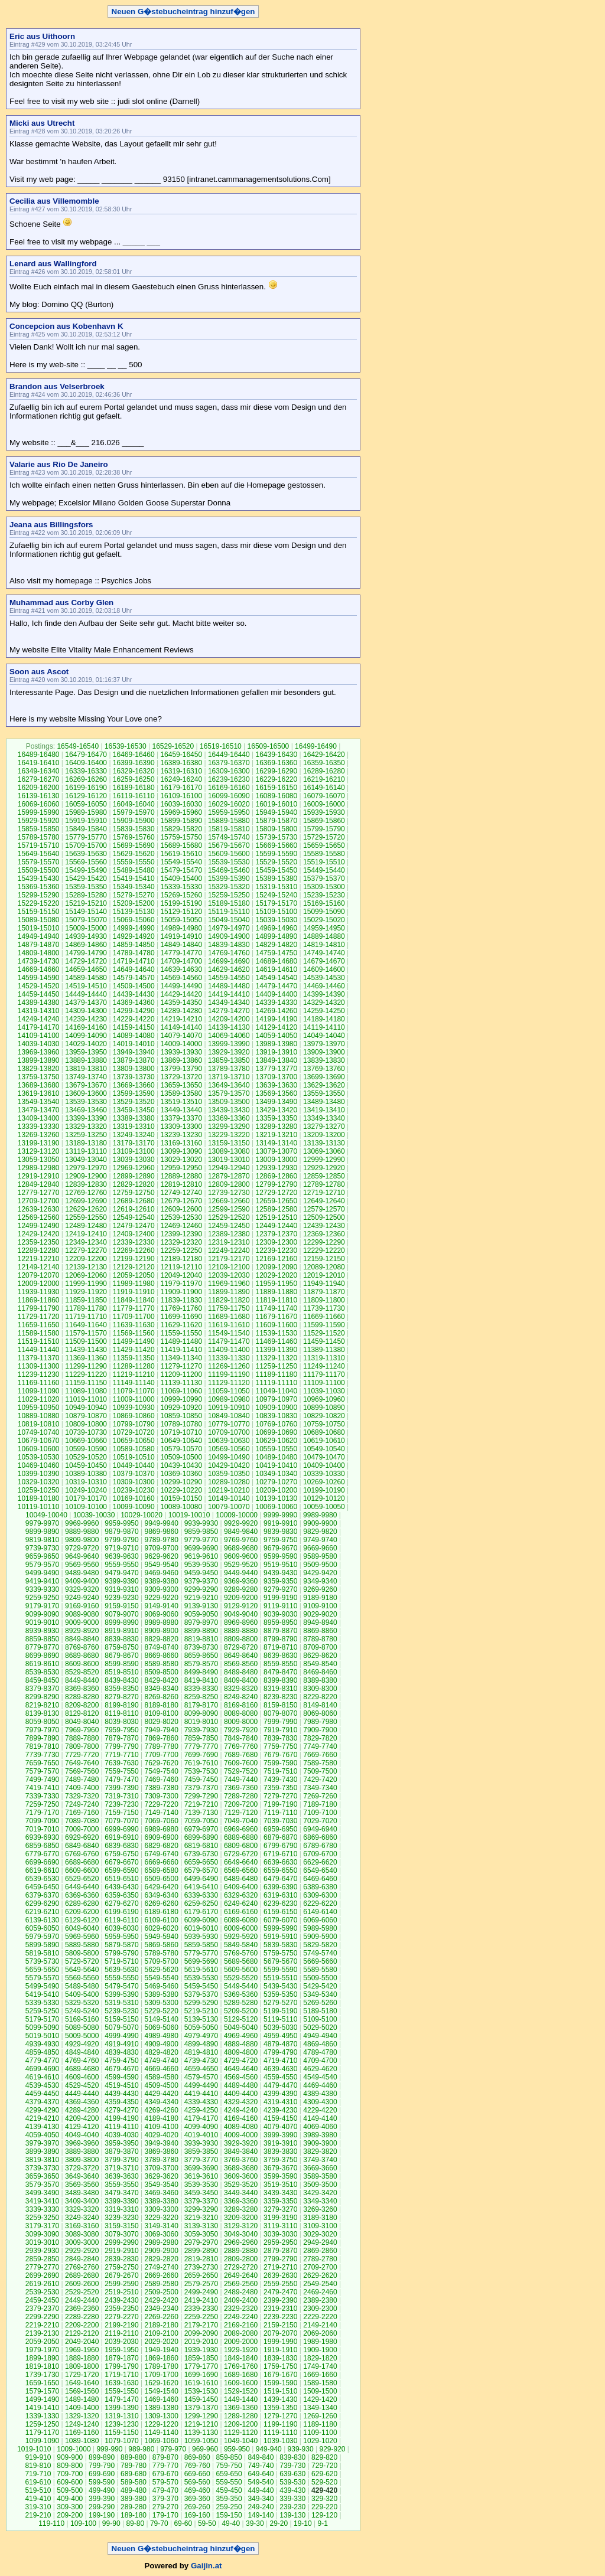 The image size is (605, 2576). What do you see at coordinates (70, 2465) in the screenshot?
I see `809-800` at bounding box center [70, 2465].